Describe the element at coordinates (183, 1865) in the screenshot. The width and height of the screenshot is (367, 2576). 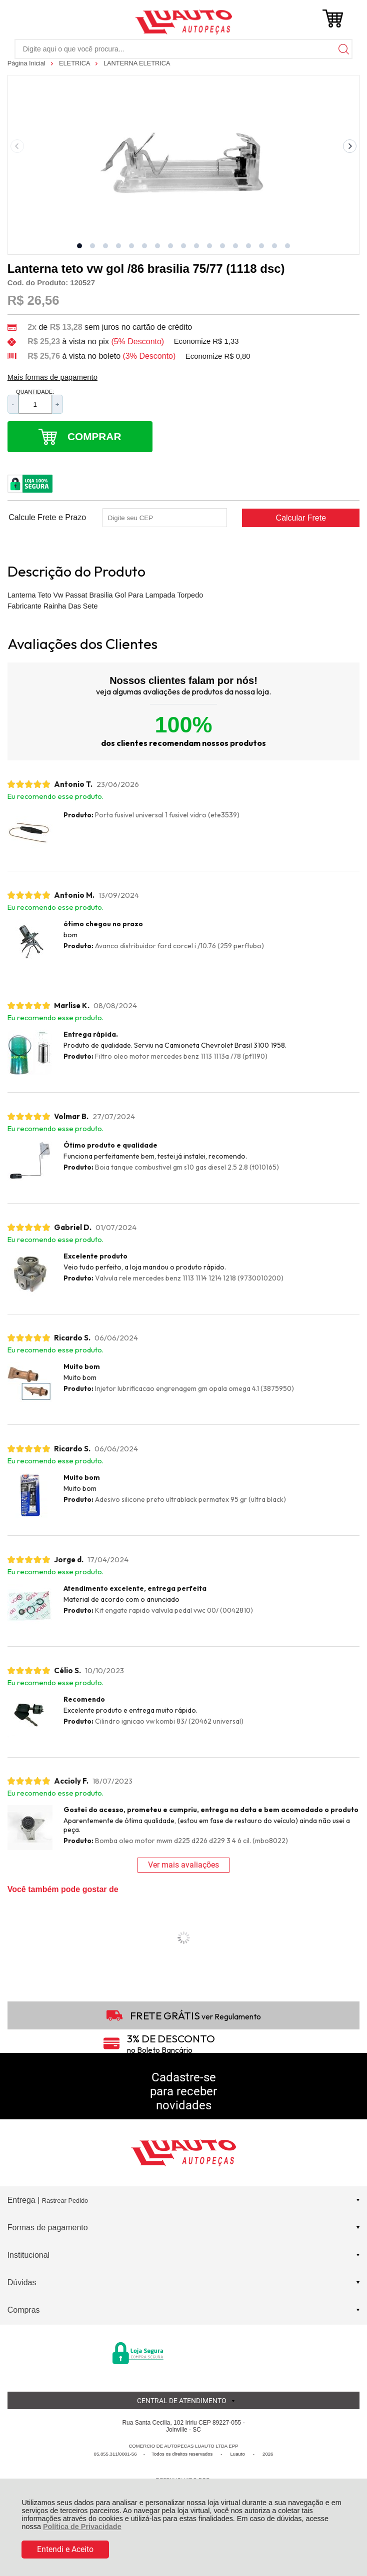
I see `Ver mais avaliações` at that location.